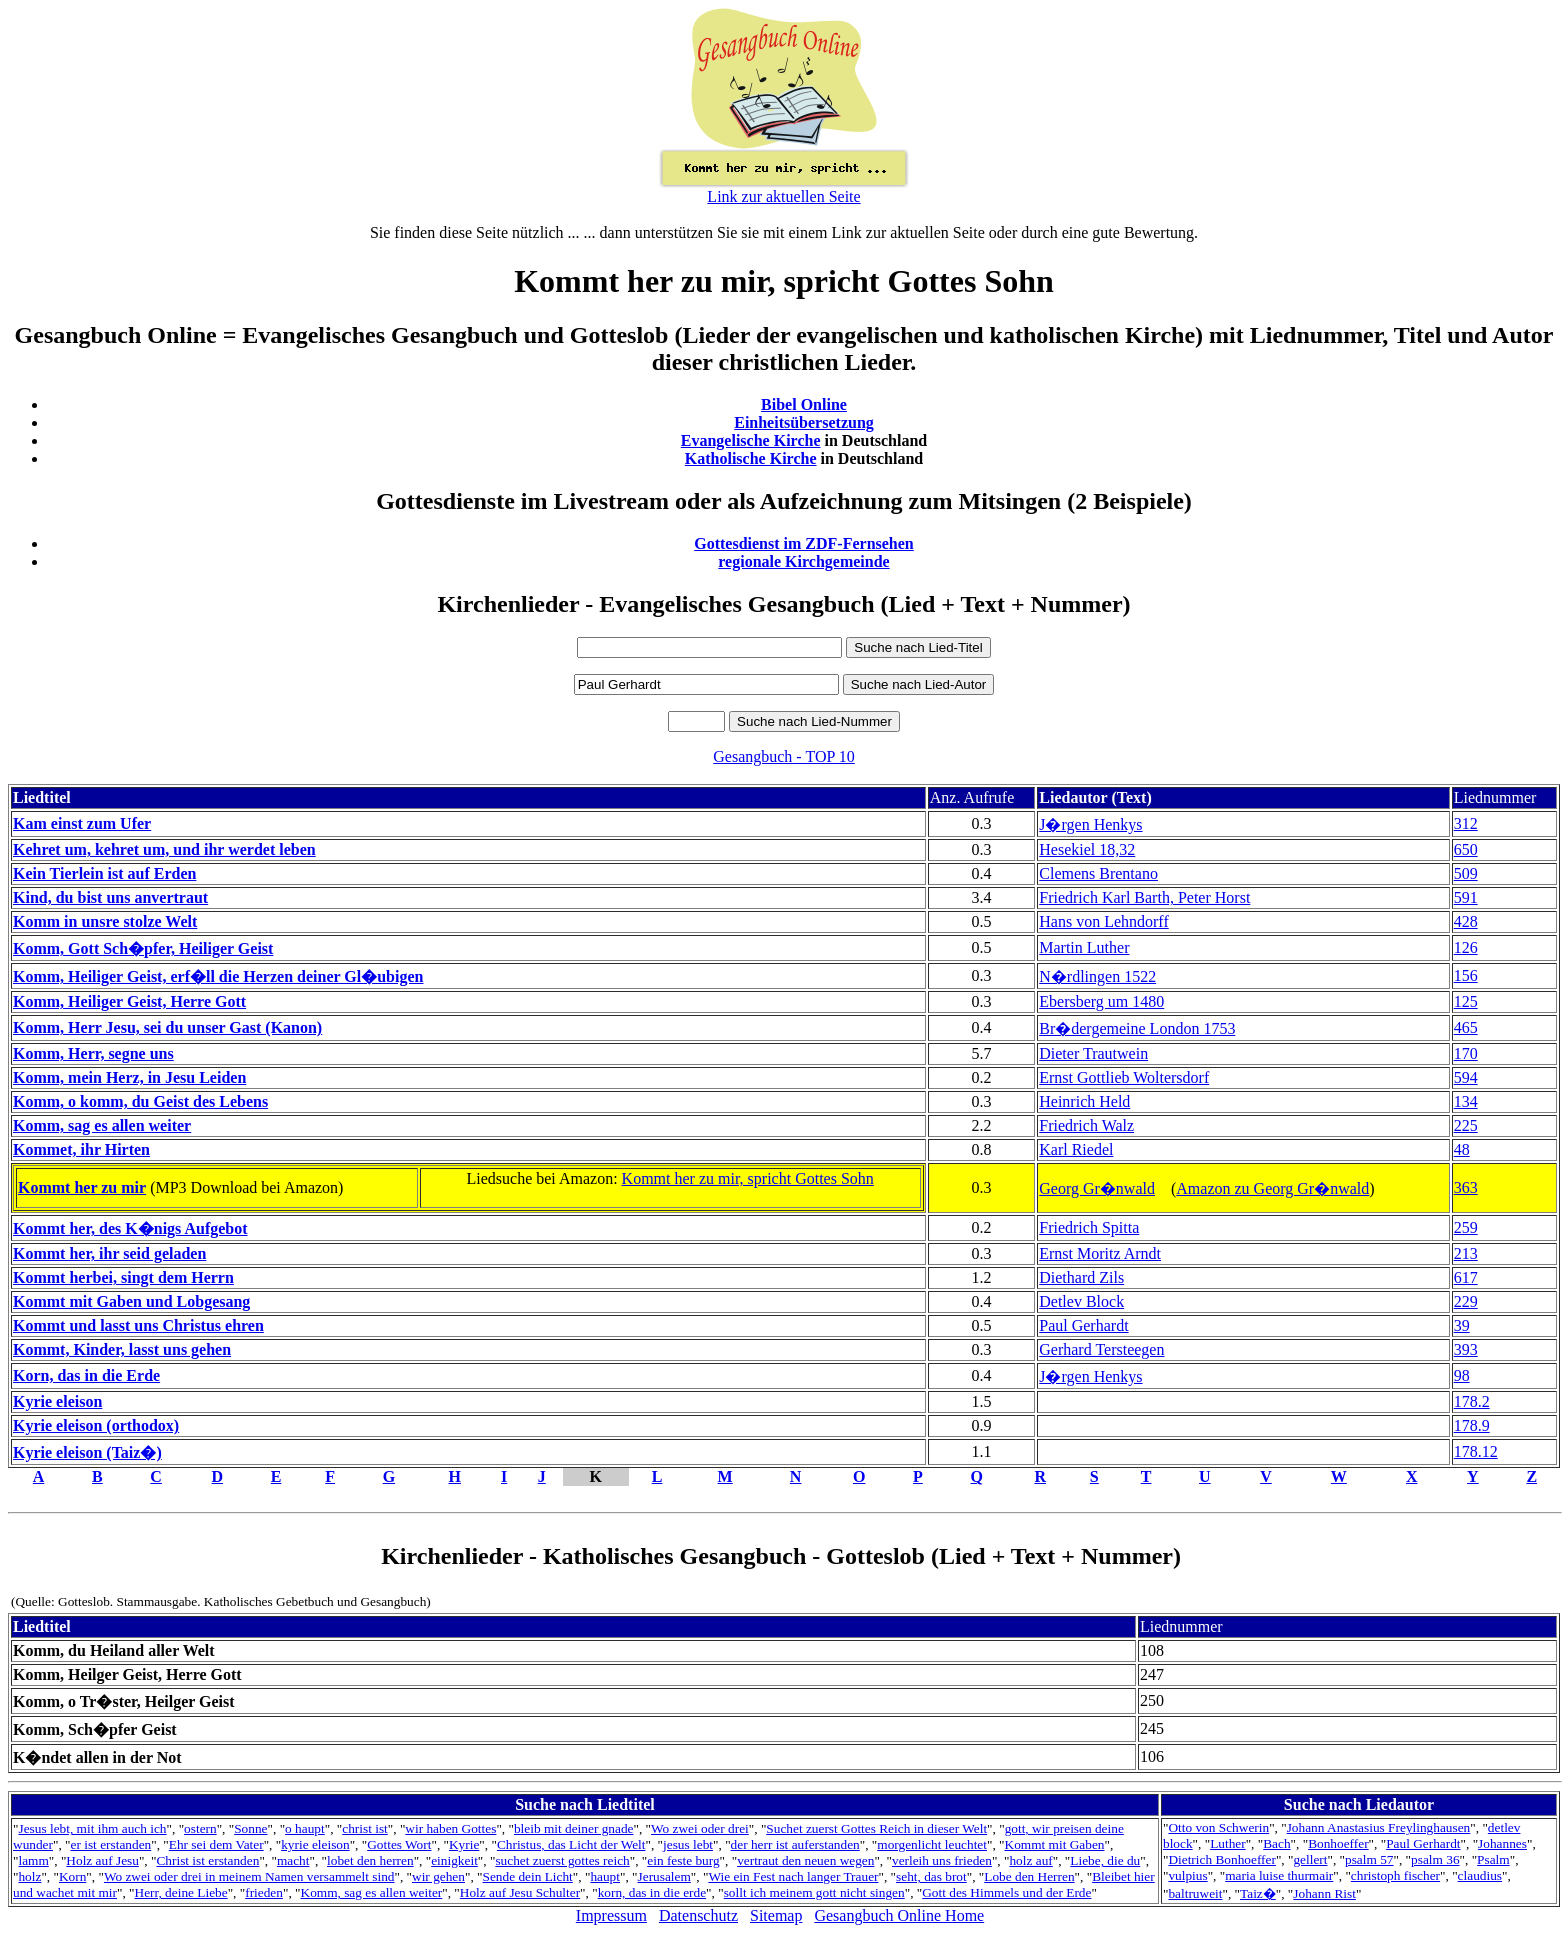  What do you see at coordinates (1195, 1893) in the screenshot?
I see `baltruweit` at bounding box center [1195, 1893].